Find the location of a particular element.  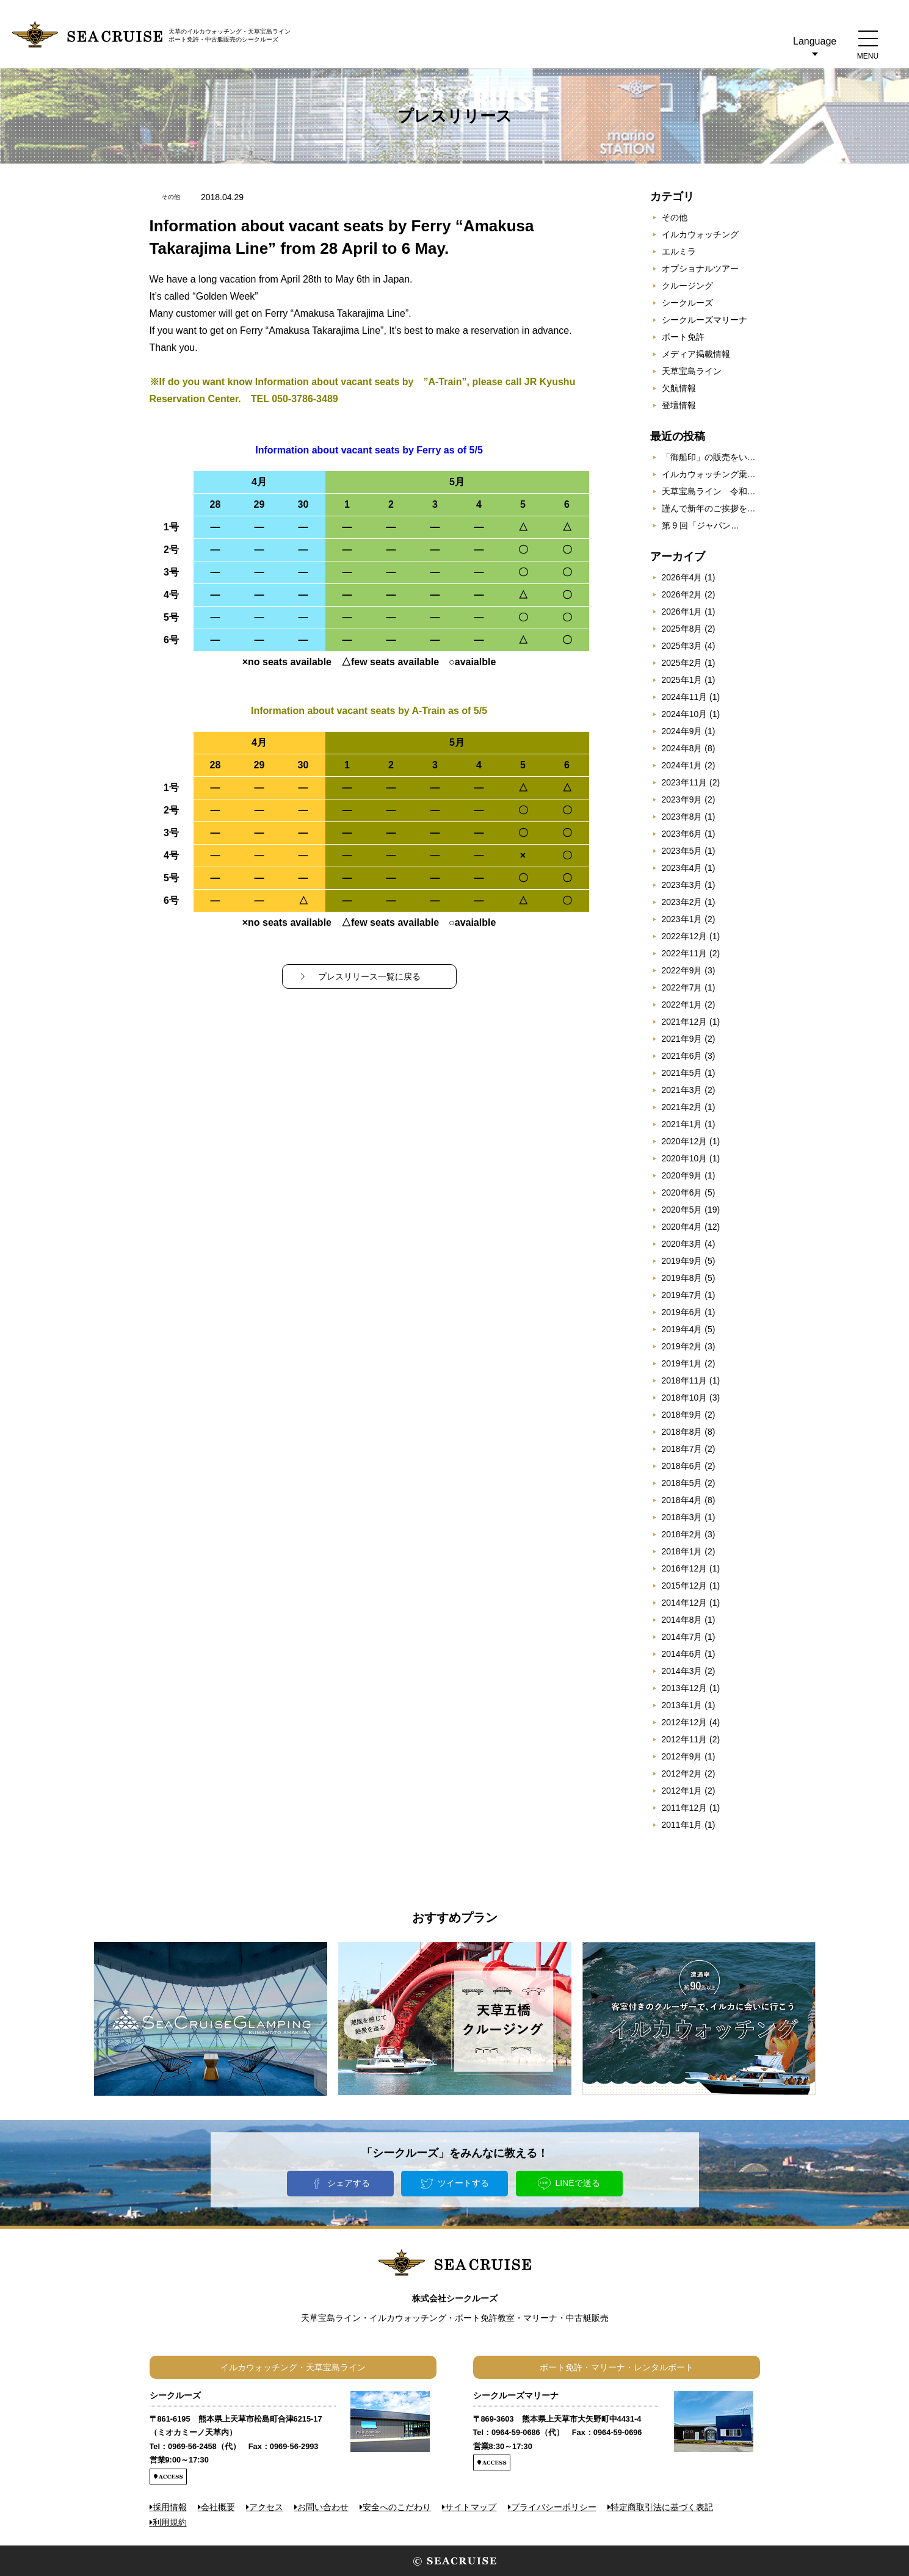

2025年2月 is located at coordinates (682, 662).